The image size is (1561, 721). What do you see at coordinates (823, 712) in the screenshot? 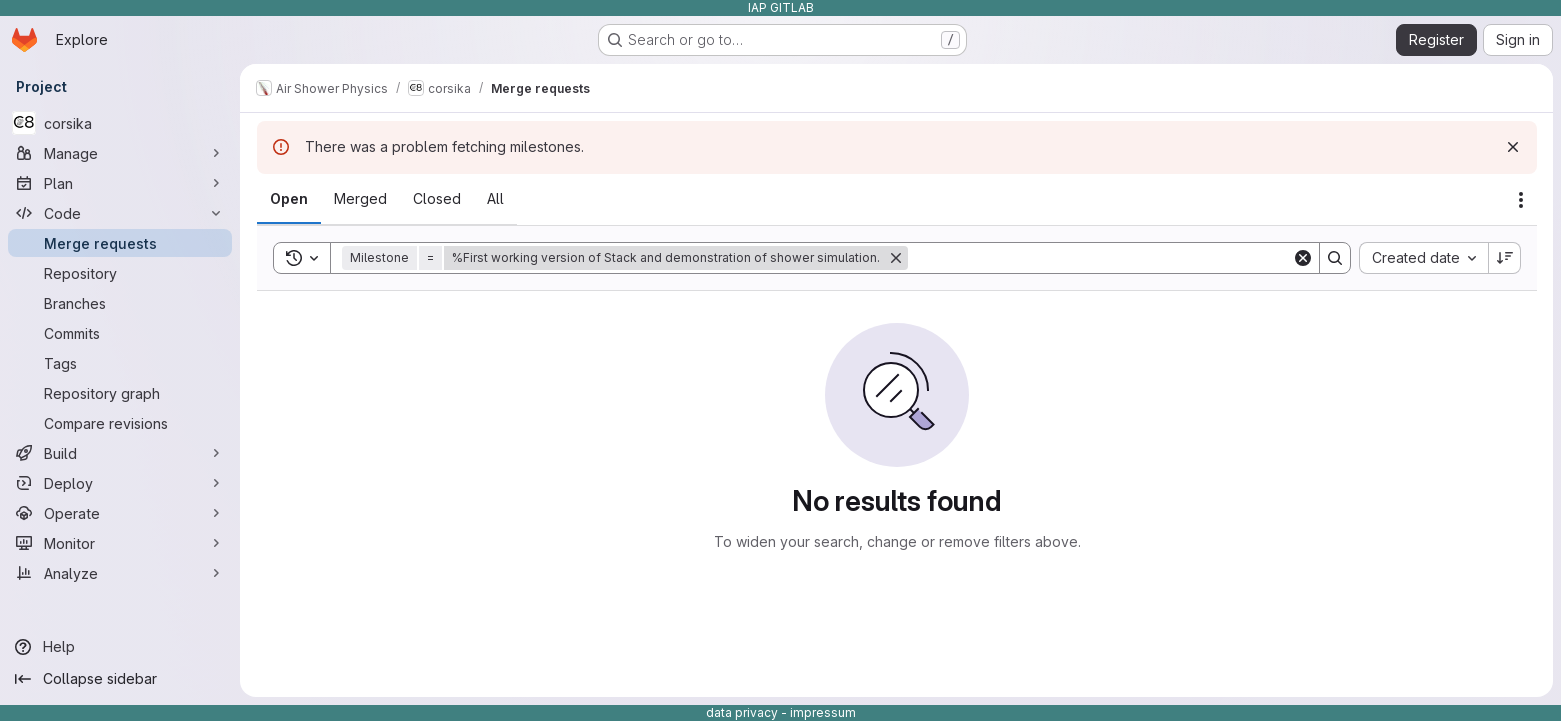
I see `impressum` at bounding box center [823, 712].